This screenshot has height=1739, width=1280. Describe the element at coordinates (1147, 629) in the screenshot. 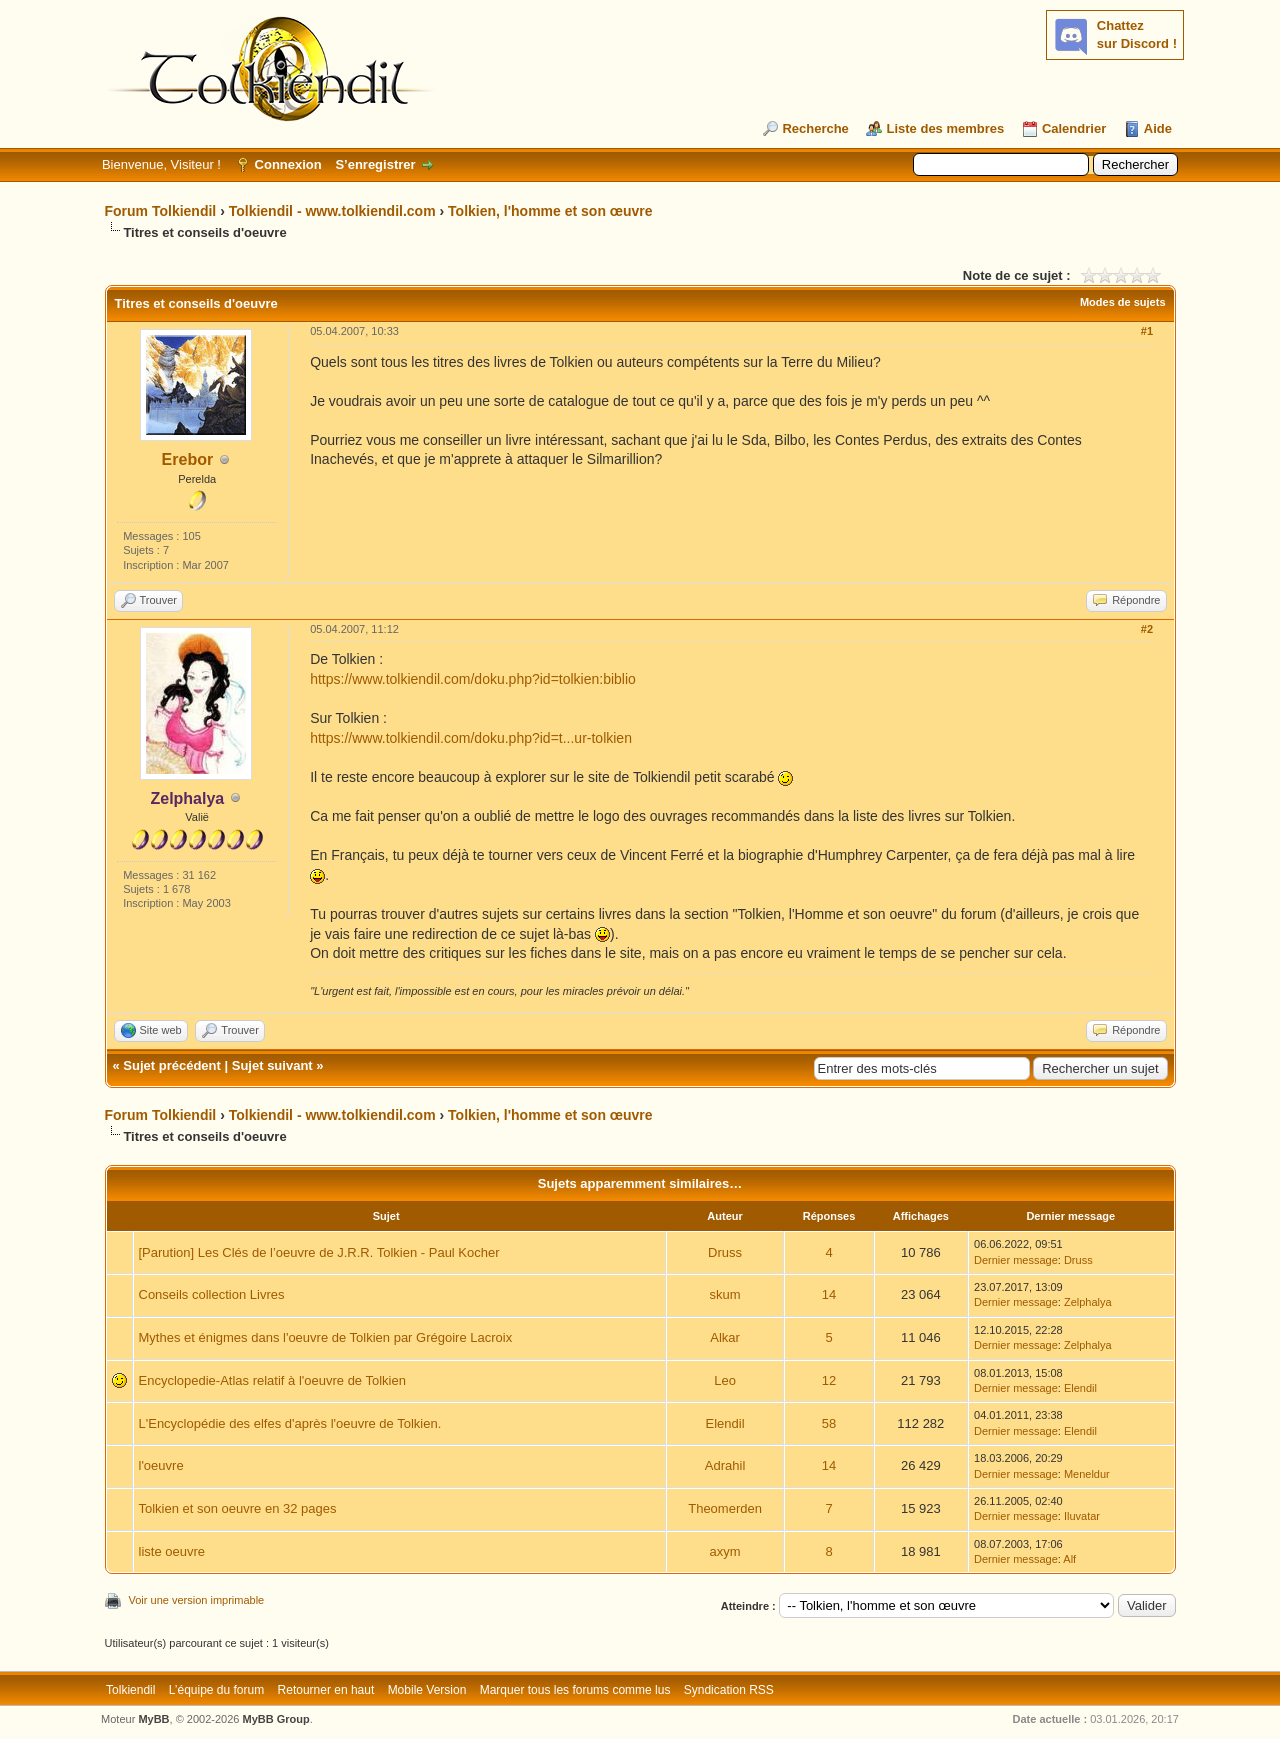

I see `#2` at that location.